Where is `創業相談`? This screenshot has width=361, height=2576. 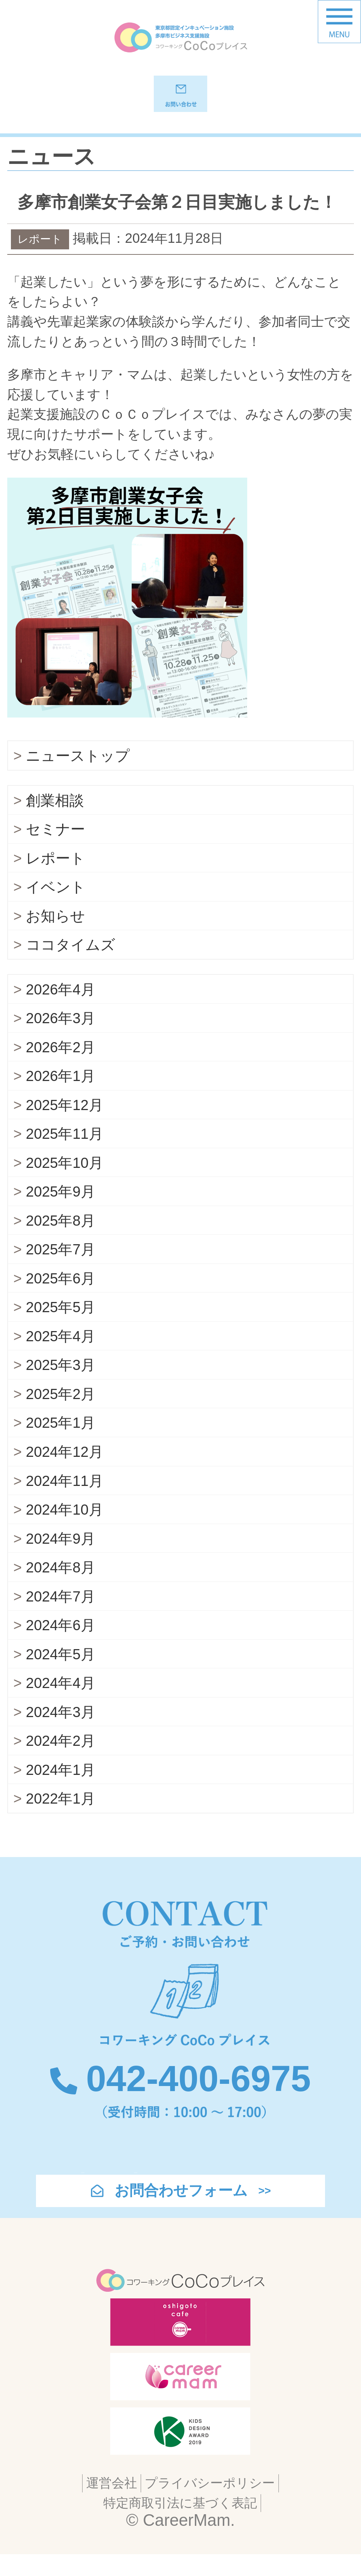
創業相談 is located at coordinates (55, 821).